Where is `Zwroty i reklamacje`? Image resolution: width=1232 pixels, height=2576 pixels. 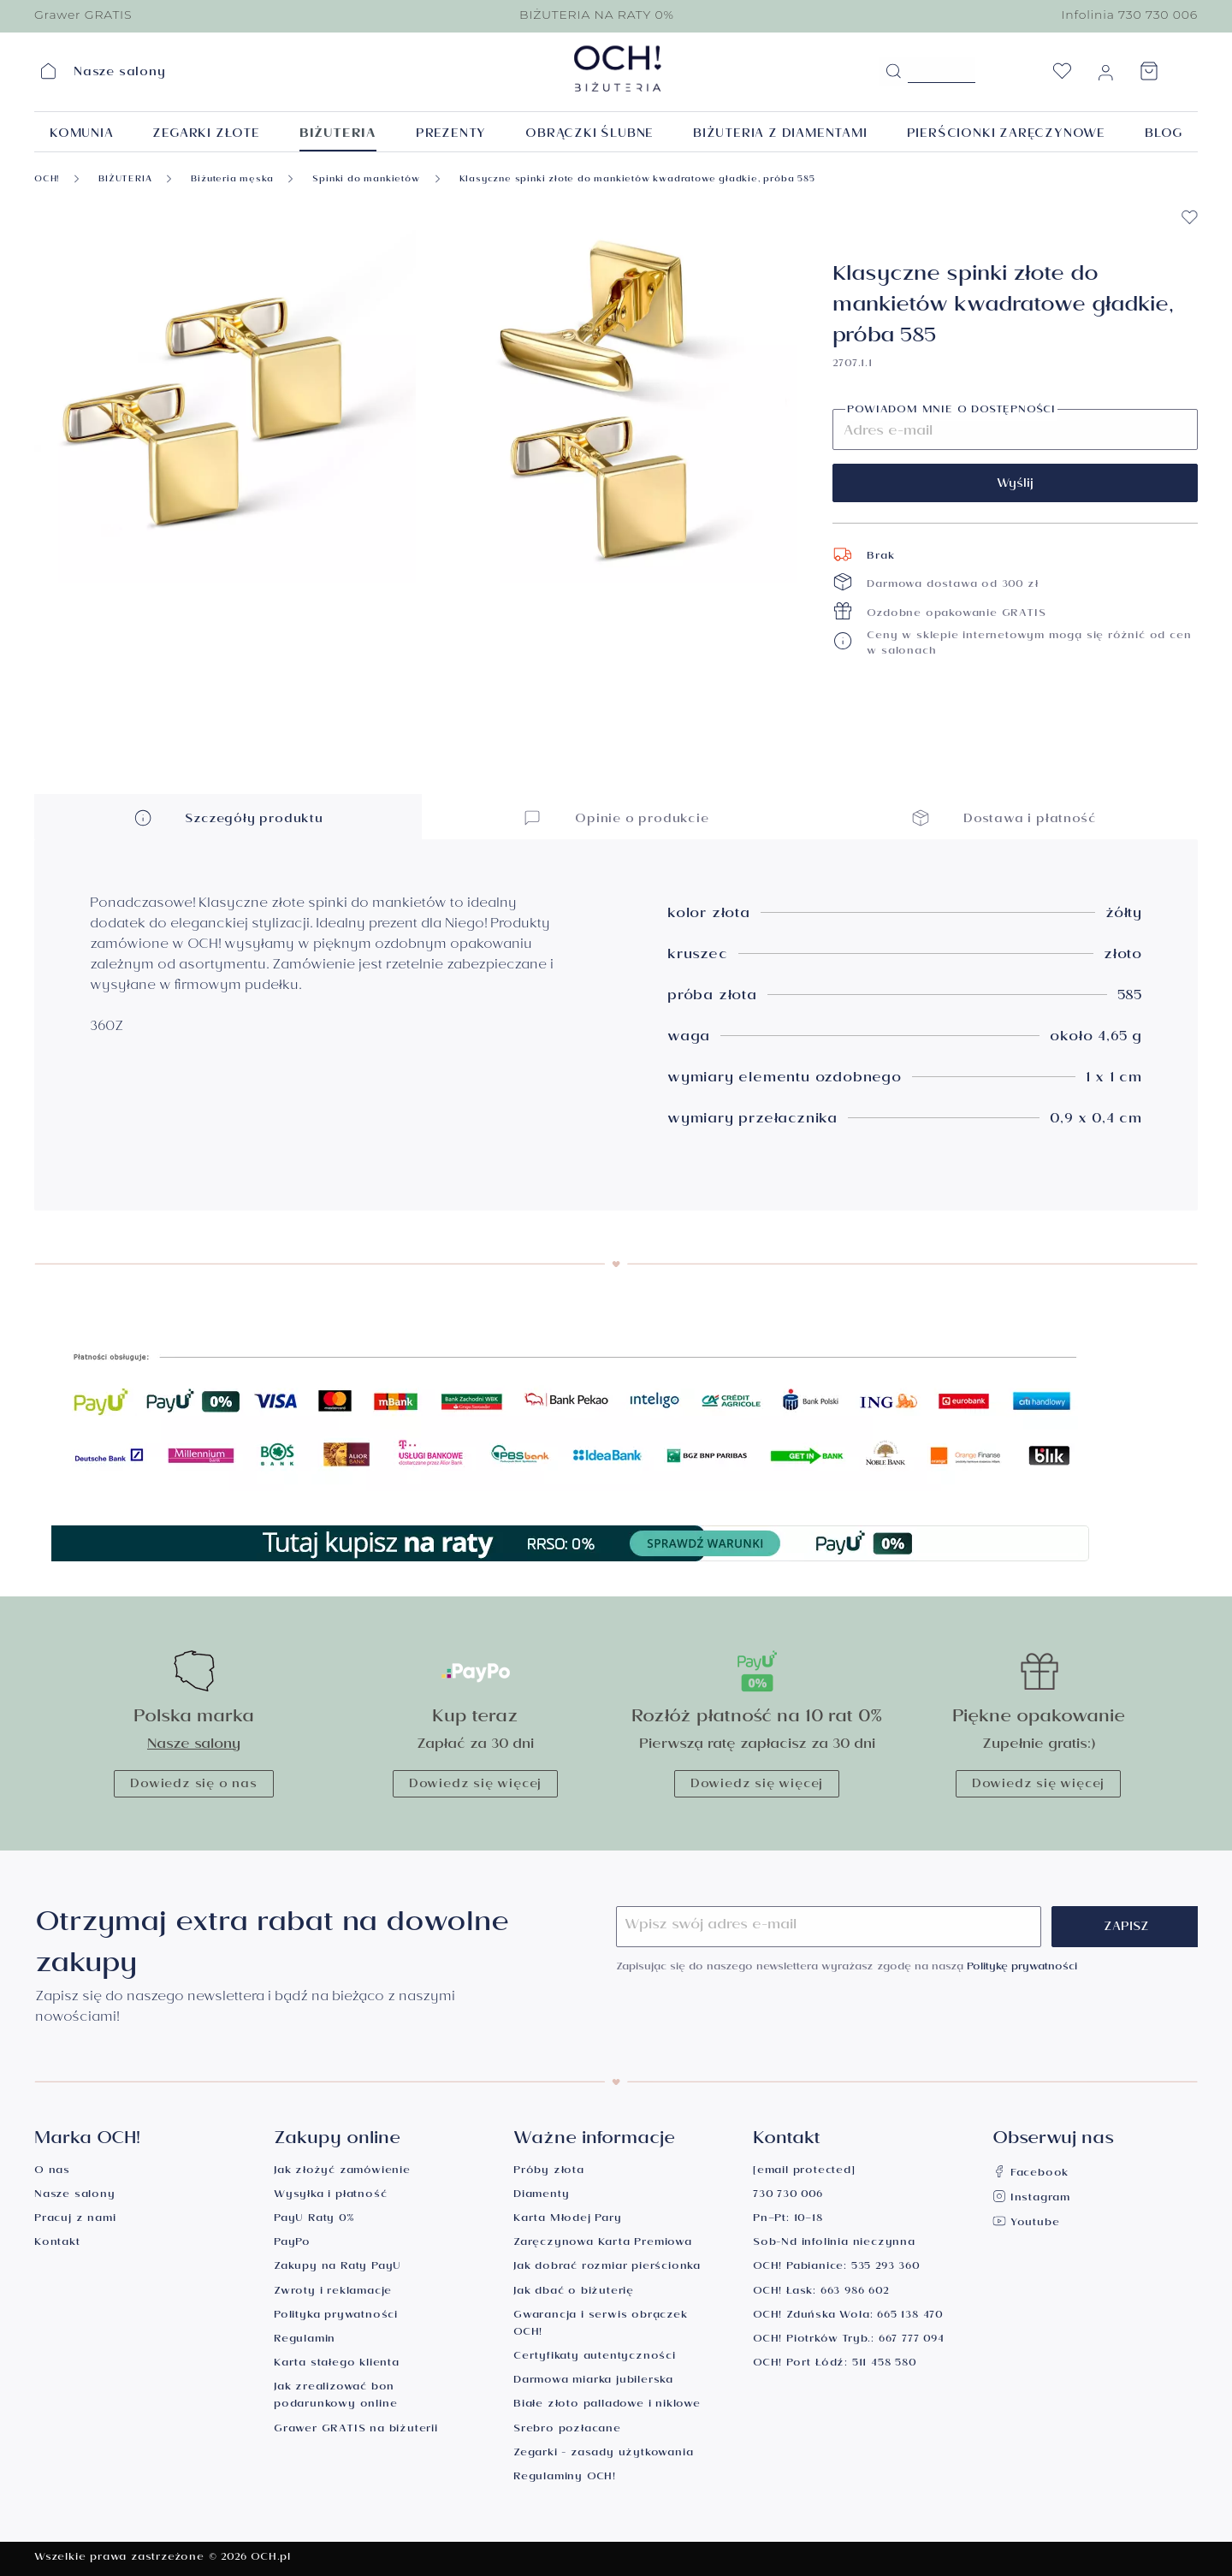
Zwroty i reklamacje is located at coordinates (333, 2292).